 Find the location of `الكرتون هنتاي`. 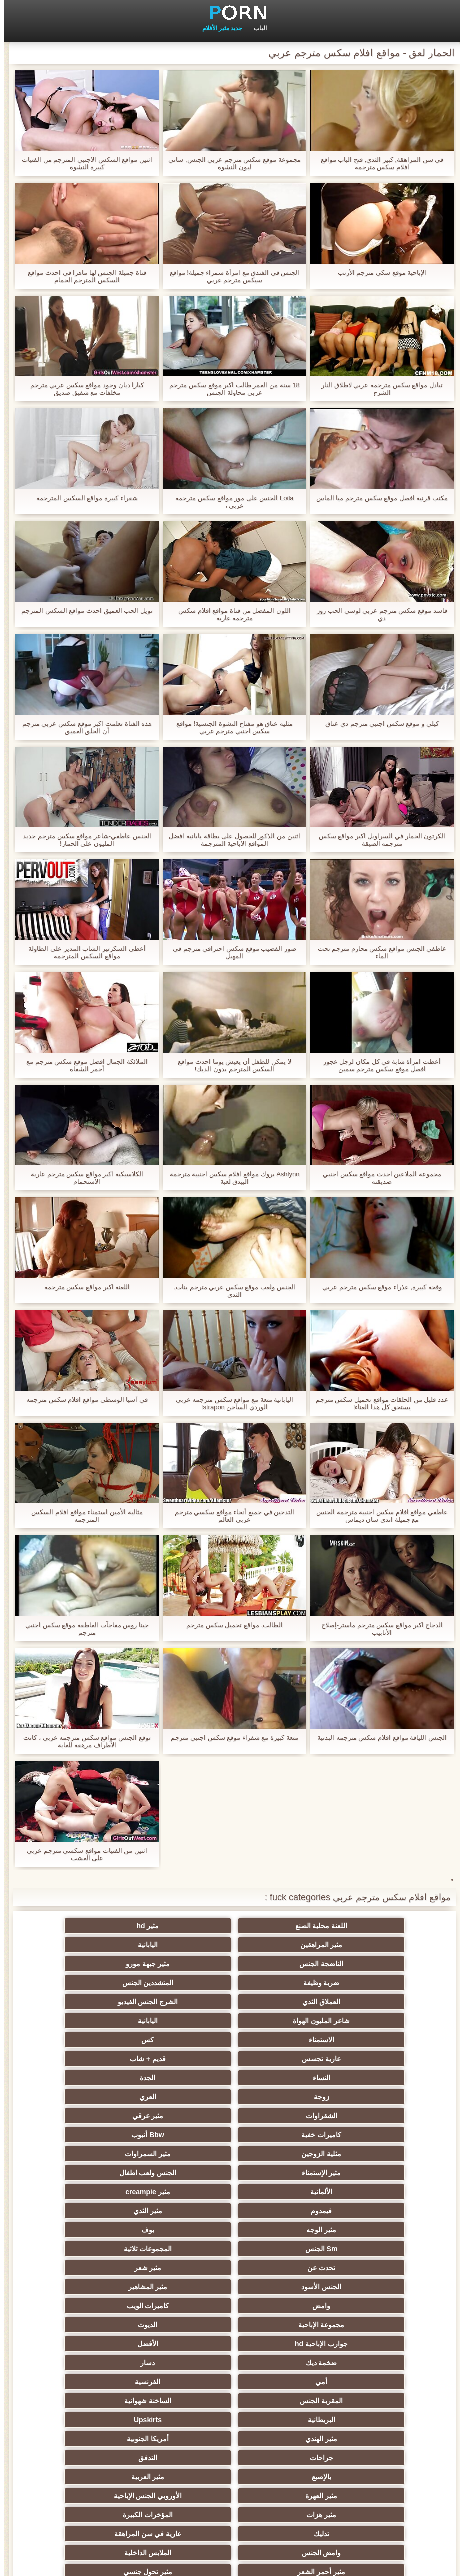

الكرتون هنتاي is located at coordinates (83, 2439).